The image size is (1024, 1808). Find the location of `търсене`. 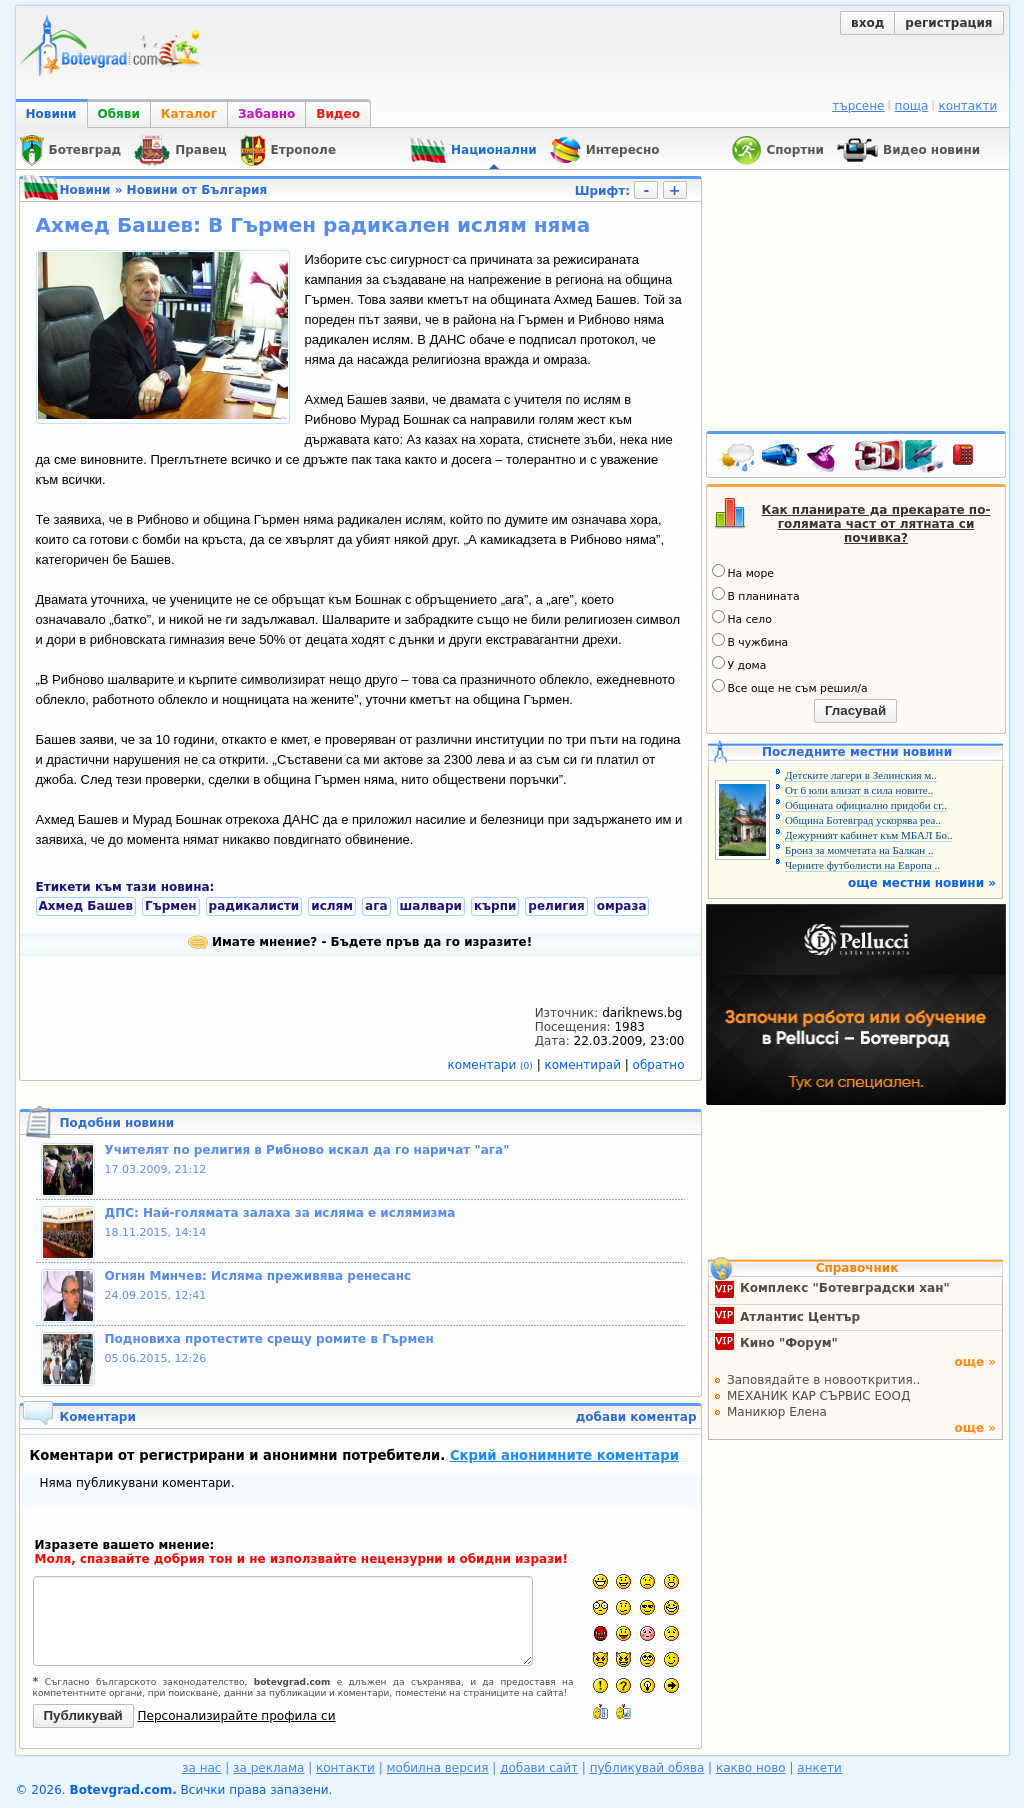

търсене is located at coordinates (858, 106).